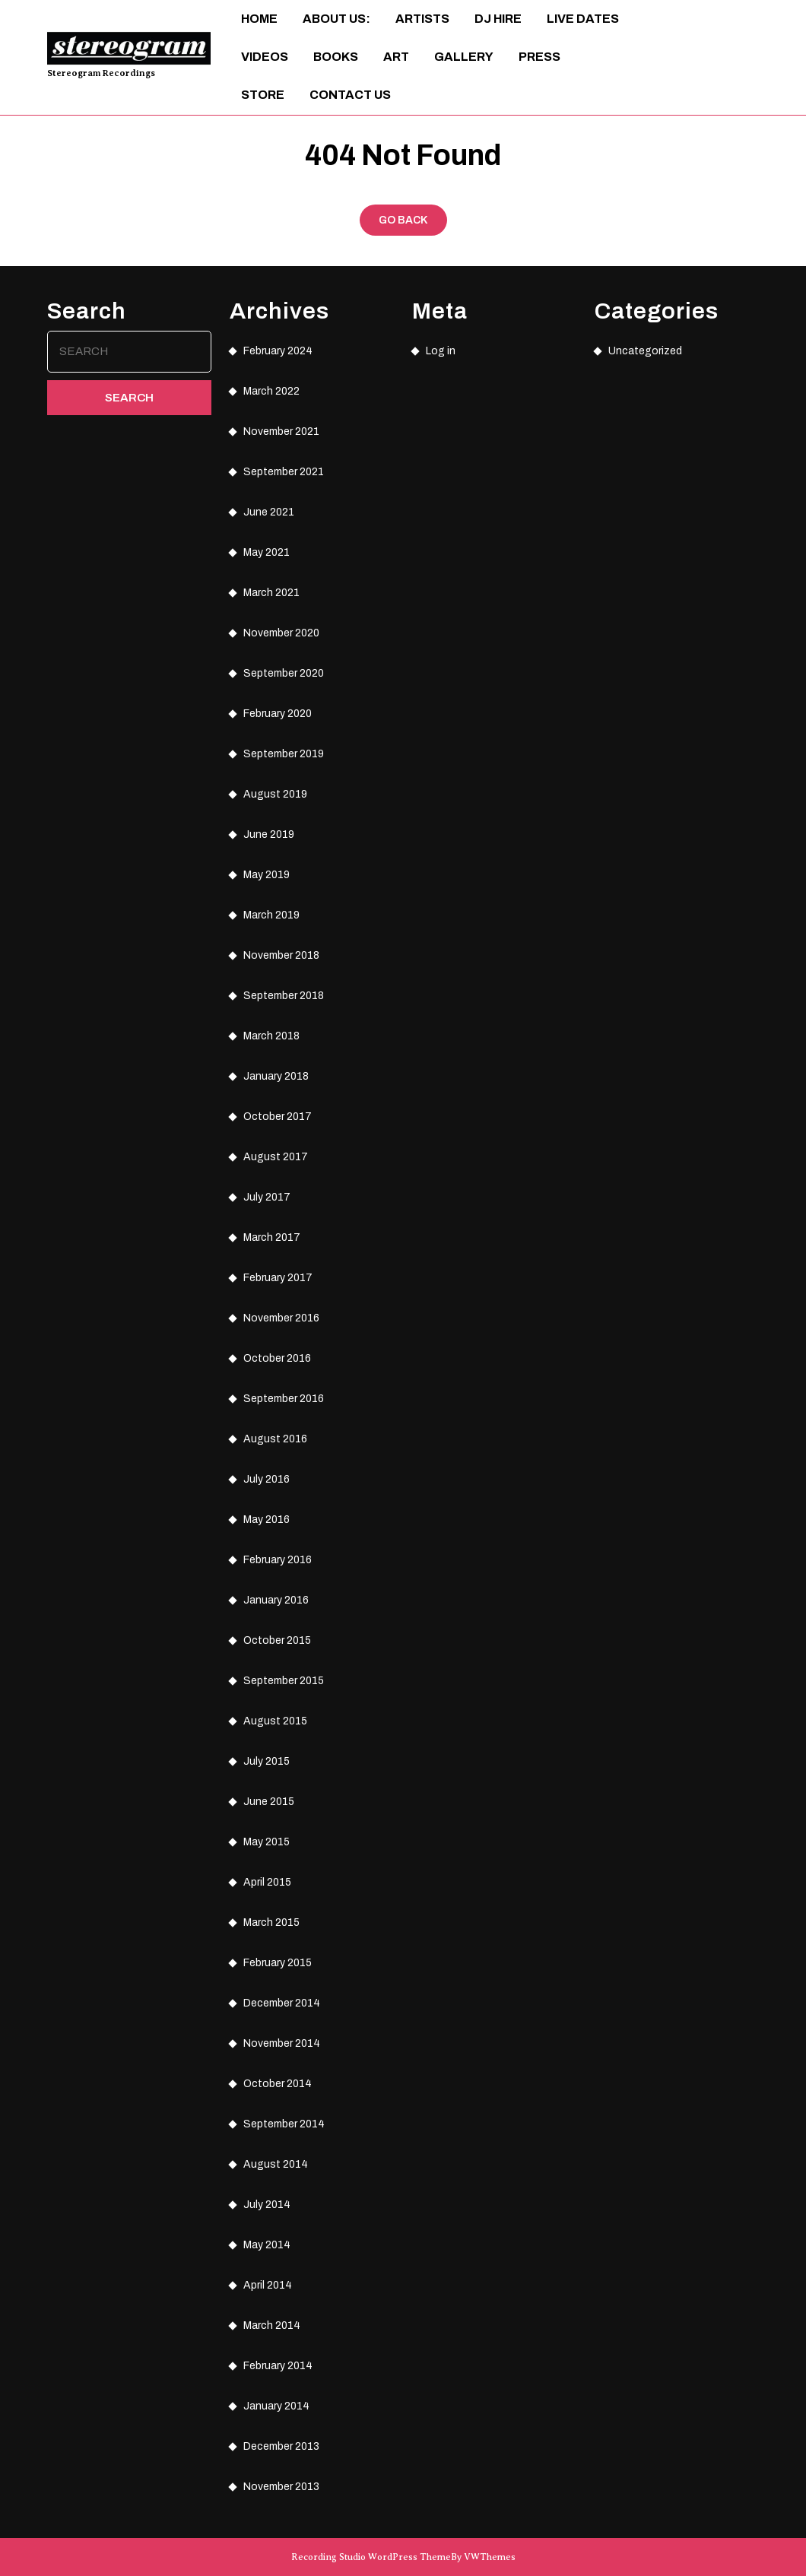 This screenshot has width=806, height=2576. What do you see at coordinates (281, 633) in the screenshot?
I see `November 2020` at bounding box center [281, 633].